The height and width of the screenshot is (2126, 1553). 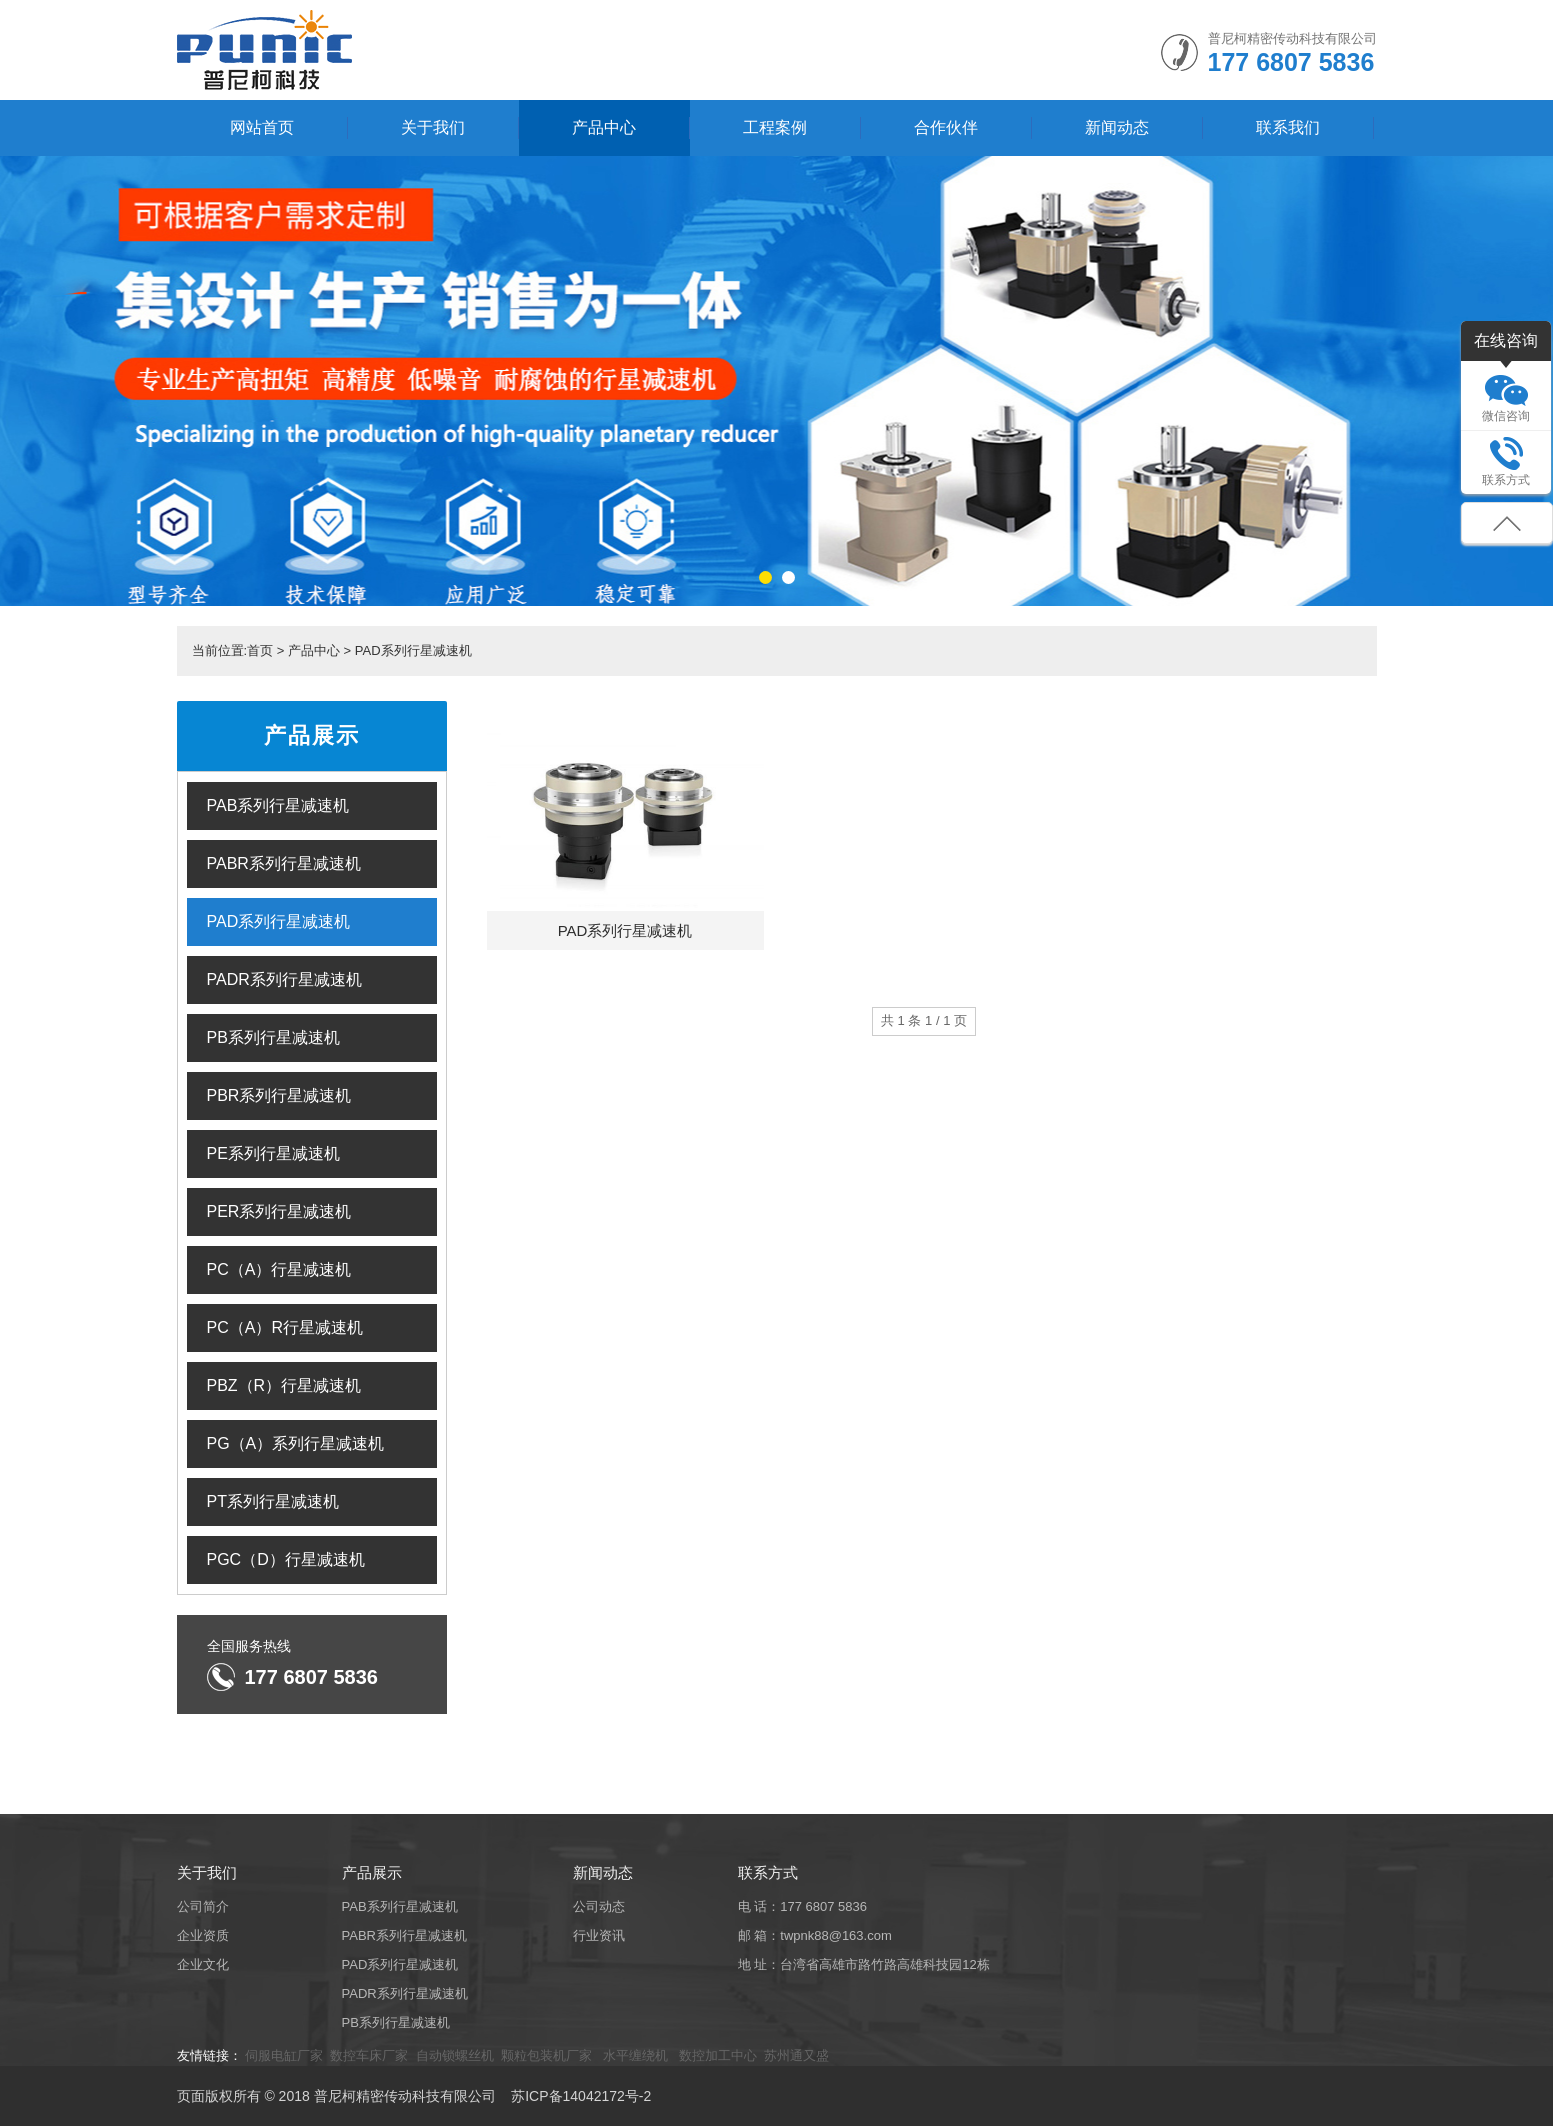 I want to click on 苏州通又盛, so click(x=796, y=2055).